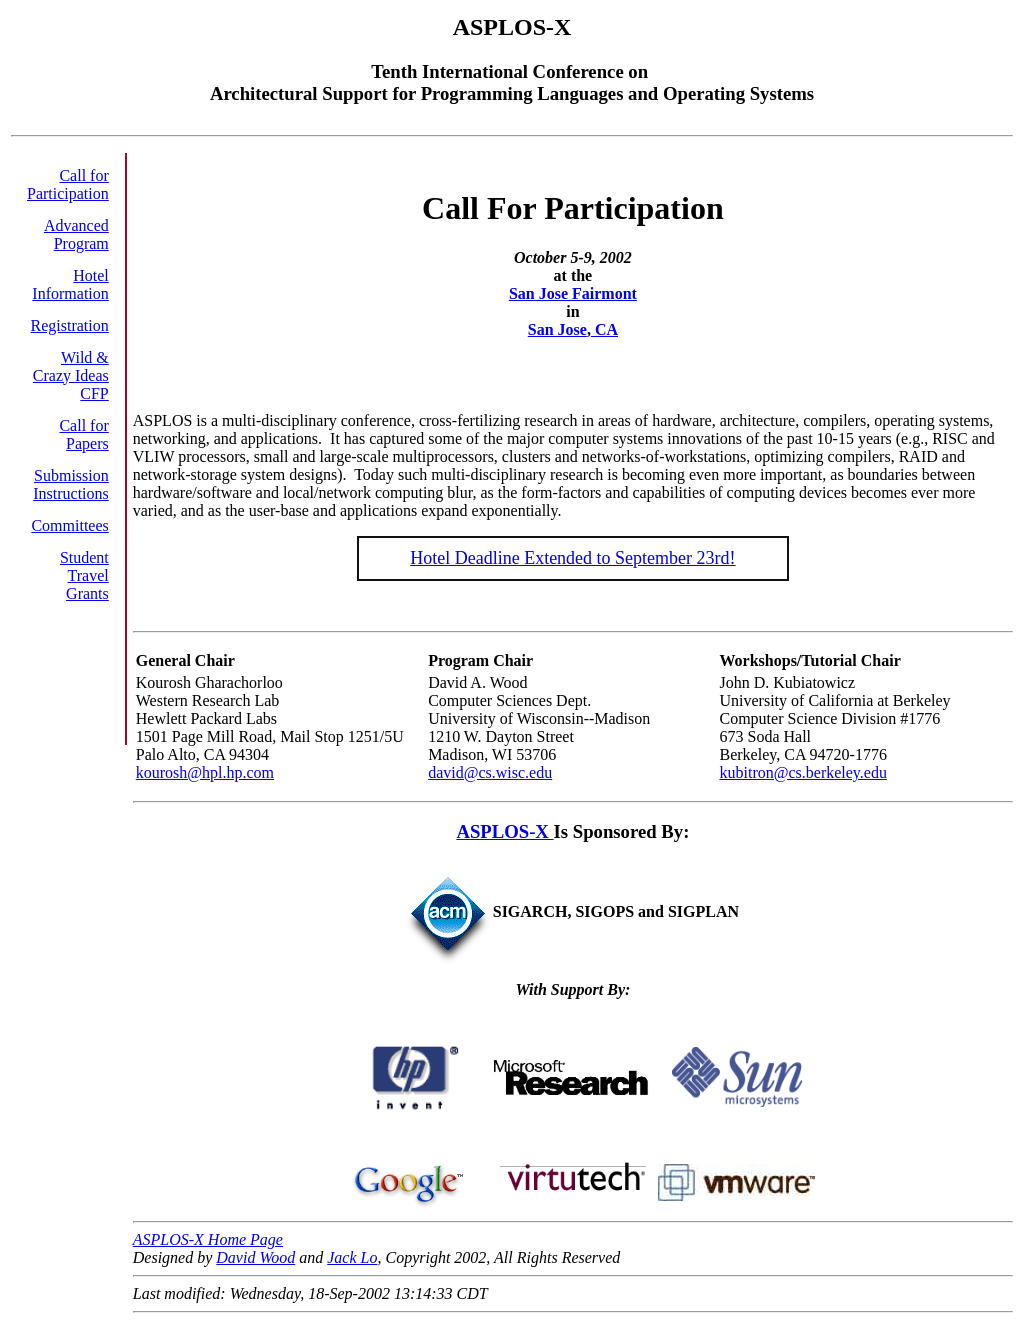 This screenshot has width=1024, height=1332. Describe the element at coordinates (255, 1257) in the screenshot. I see `David Wood` at that location.